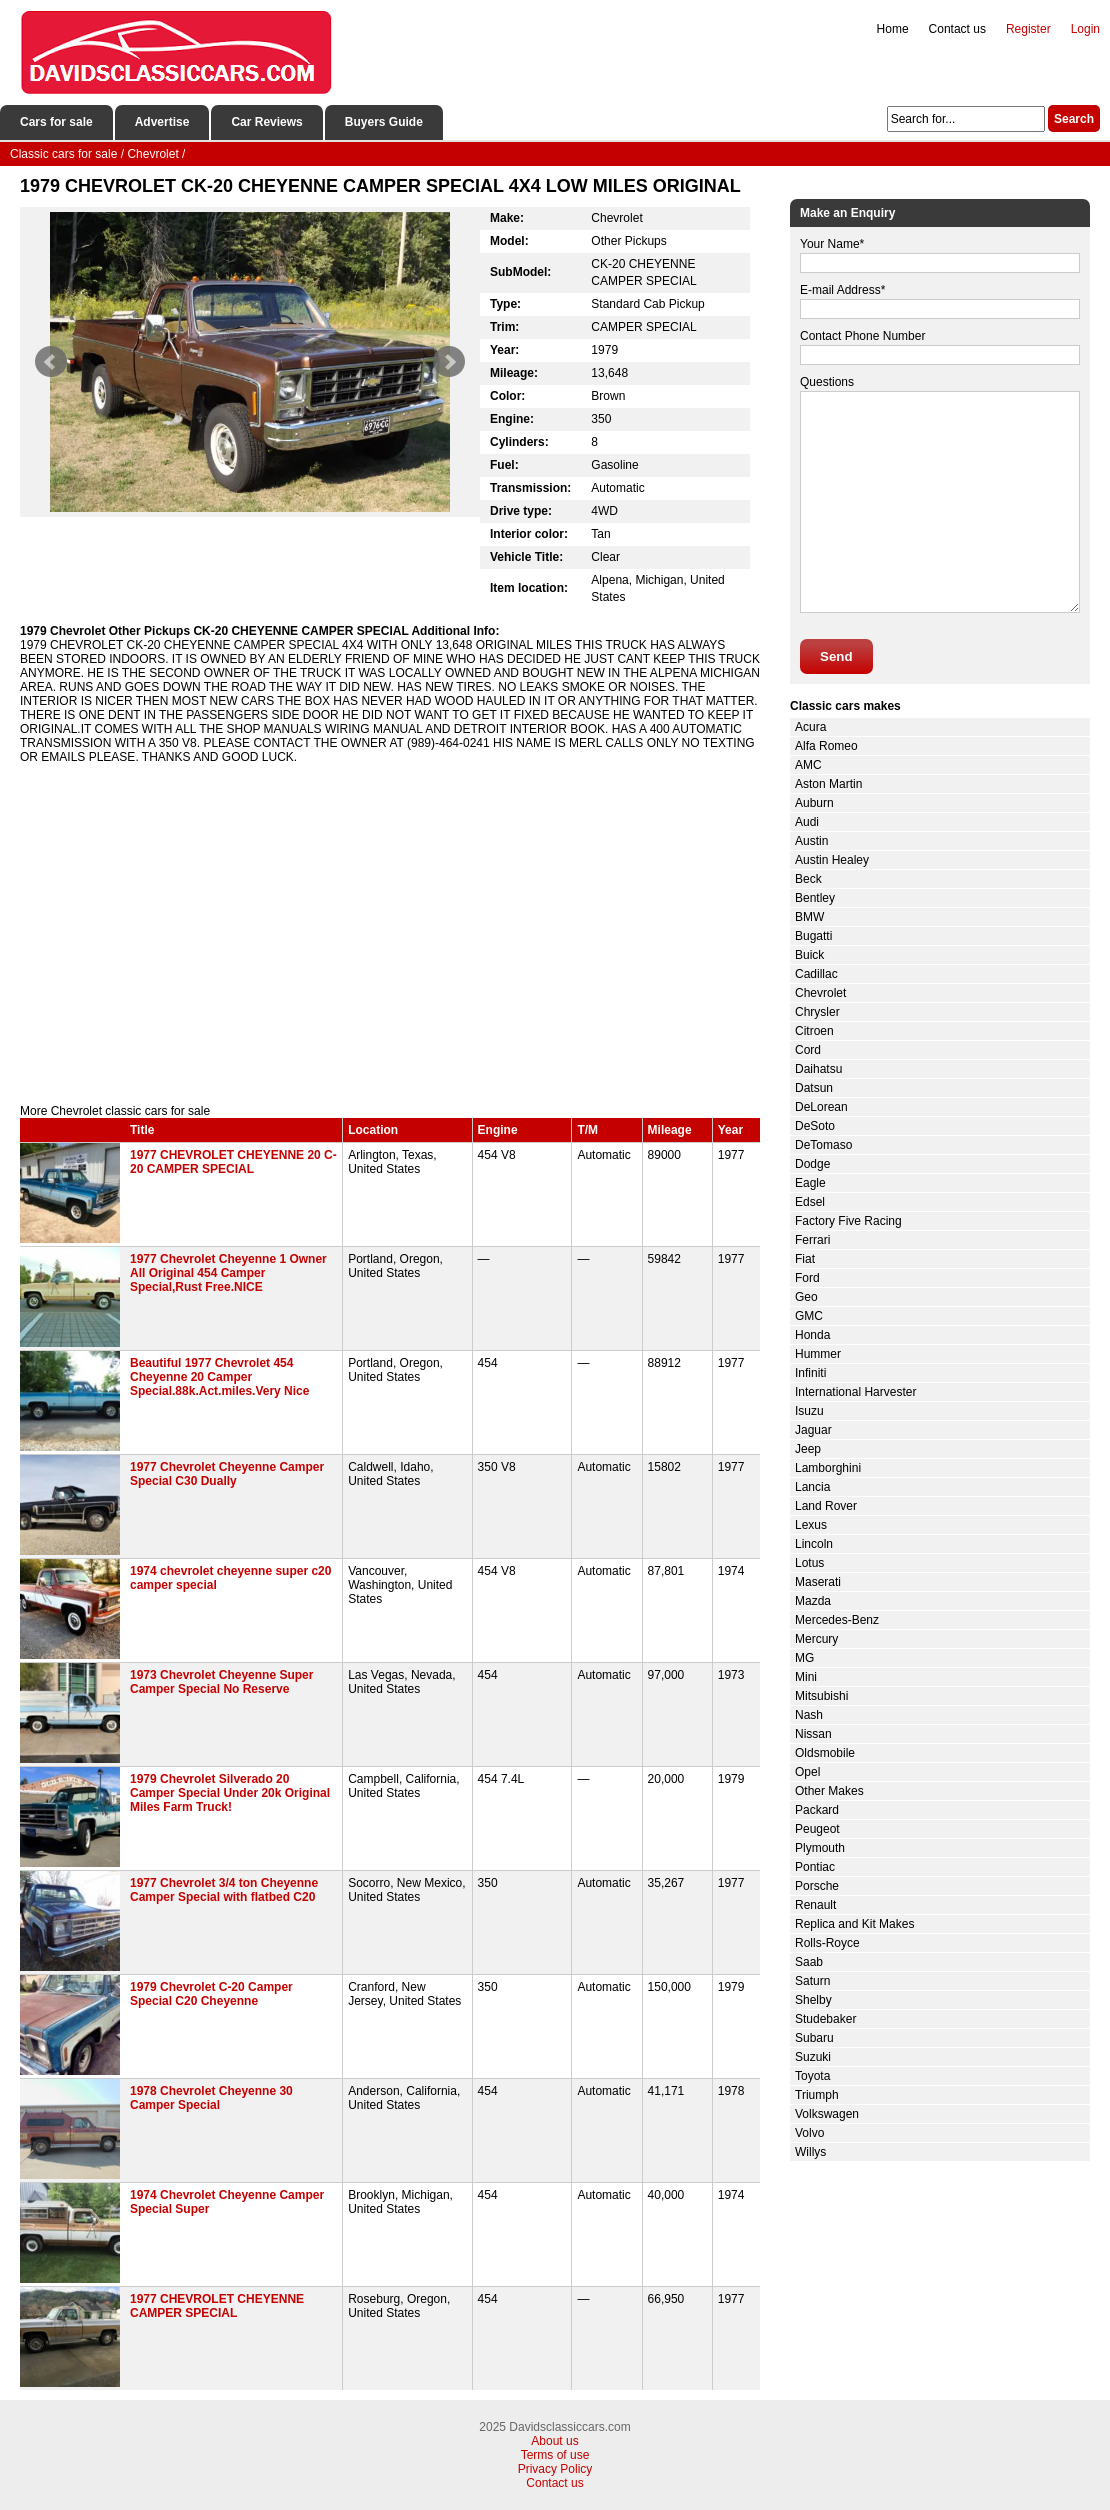  Describe the element at coordinates (807, 1278) in the screenshot. I see `Ford` at that location.